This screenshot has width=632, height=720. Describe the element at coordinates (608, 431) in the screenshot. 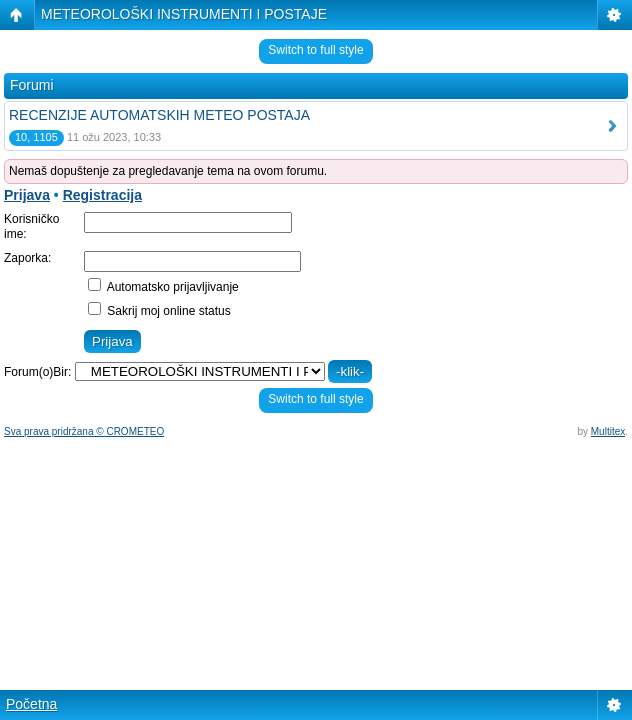

I see `Multitex` at that location.